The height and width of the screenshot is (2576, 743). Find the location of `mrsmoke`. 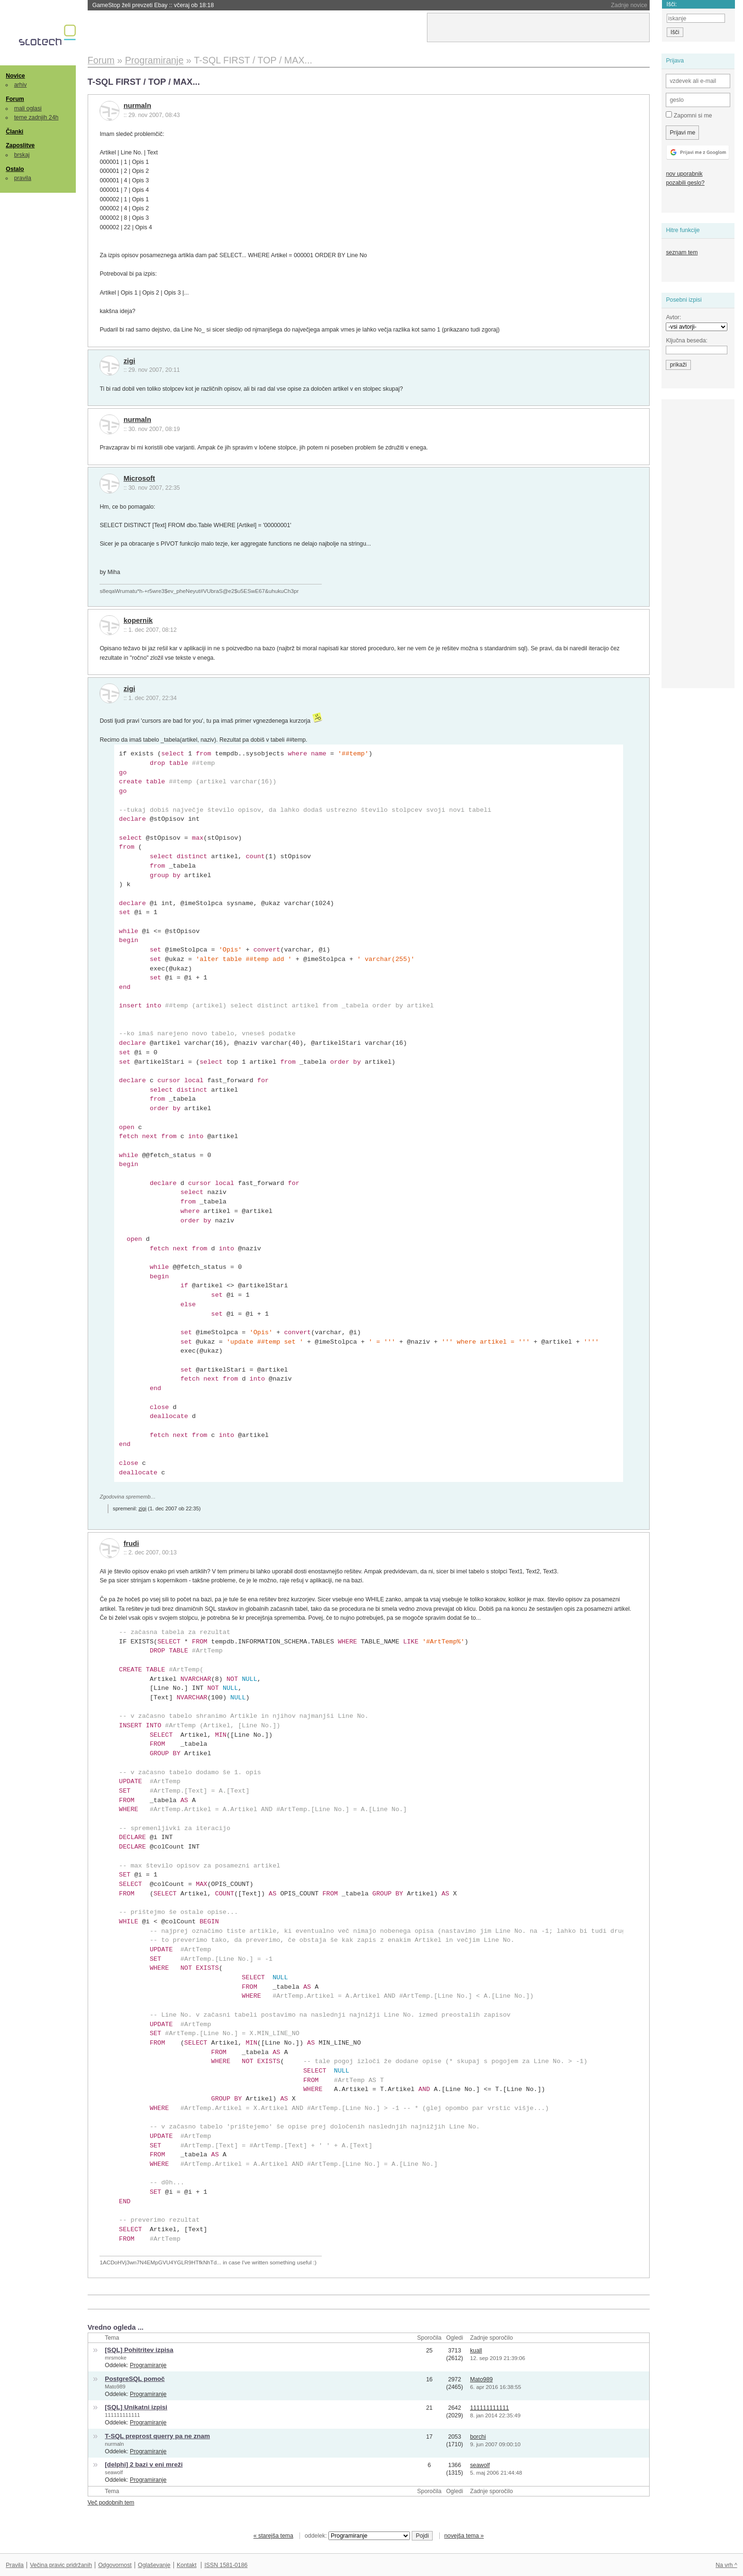

mrsmoke is located at coordinates (116, 2358).